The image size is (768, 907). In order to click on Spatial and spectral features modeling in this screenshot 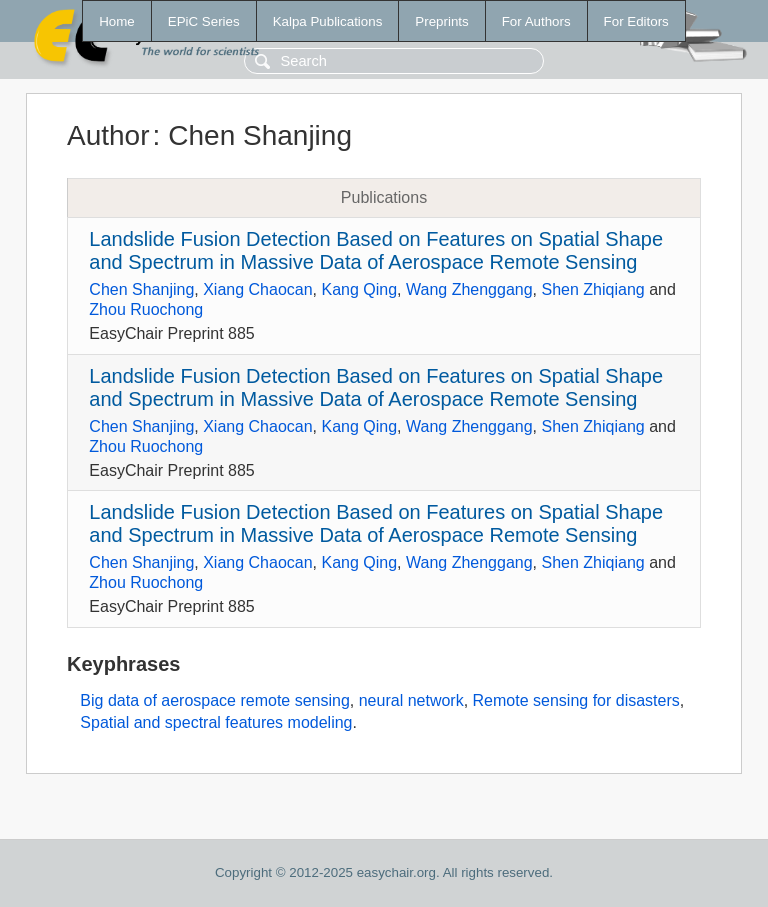, I will do `click(216, 722)`.